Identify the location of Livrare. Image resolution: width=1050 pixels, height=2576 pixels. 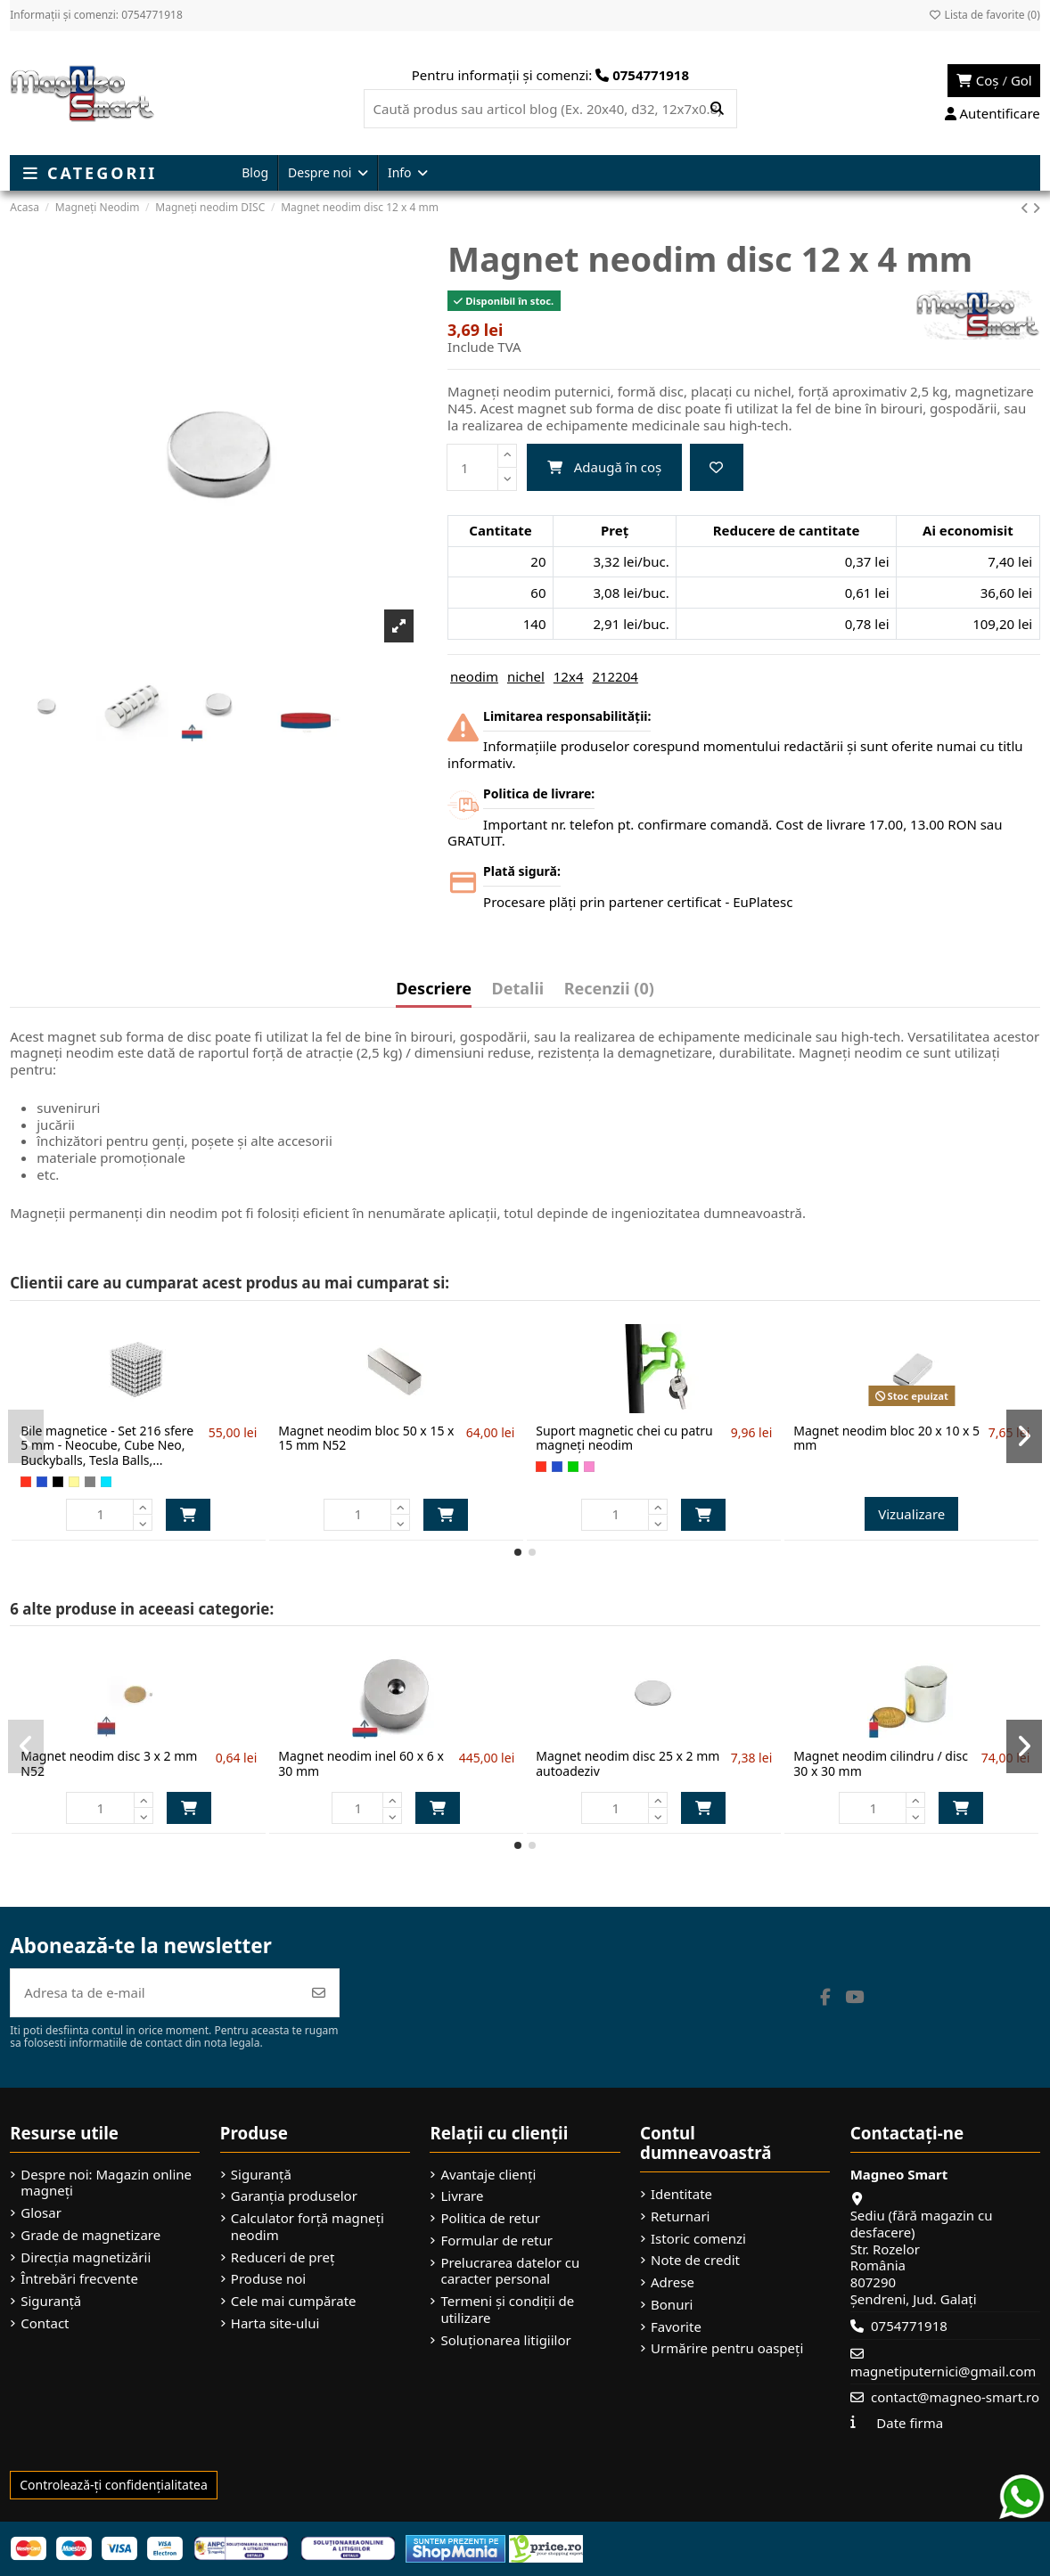
(461, 2196).